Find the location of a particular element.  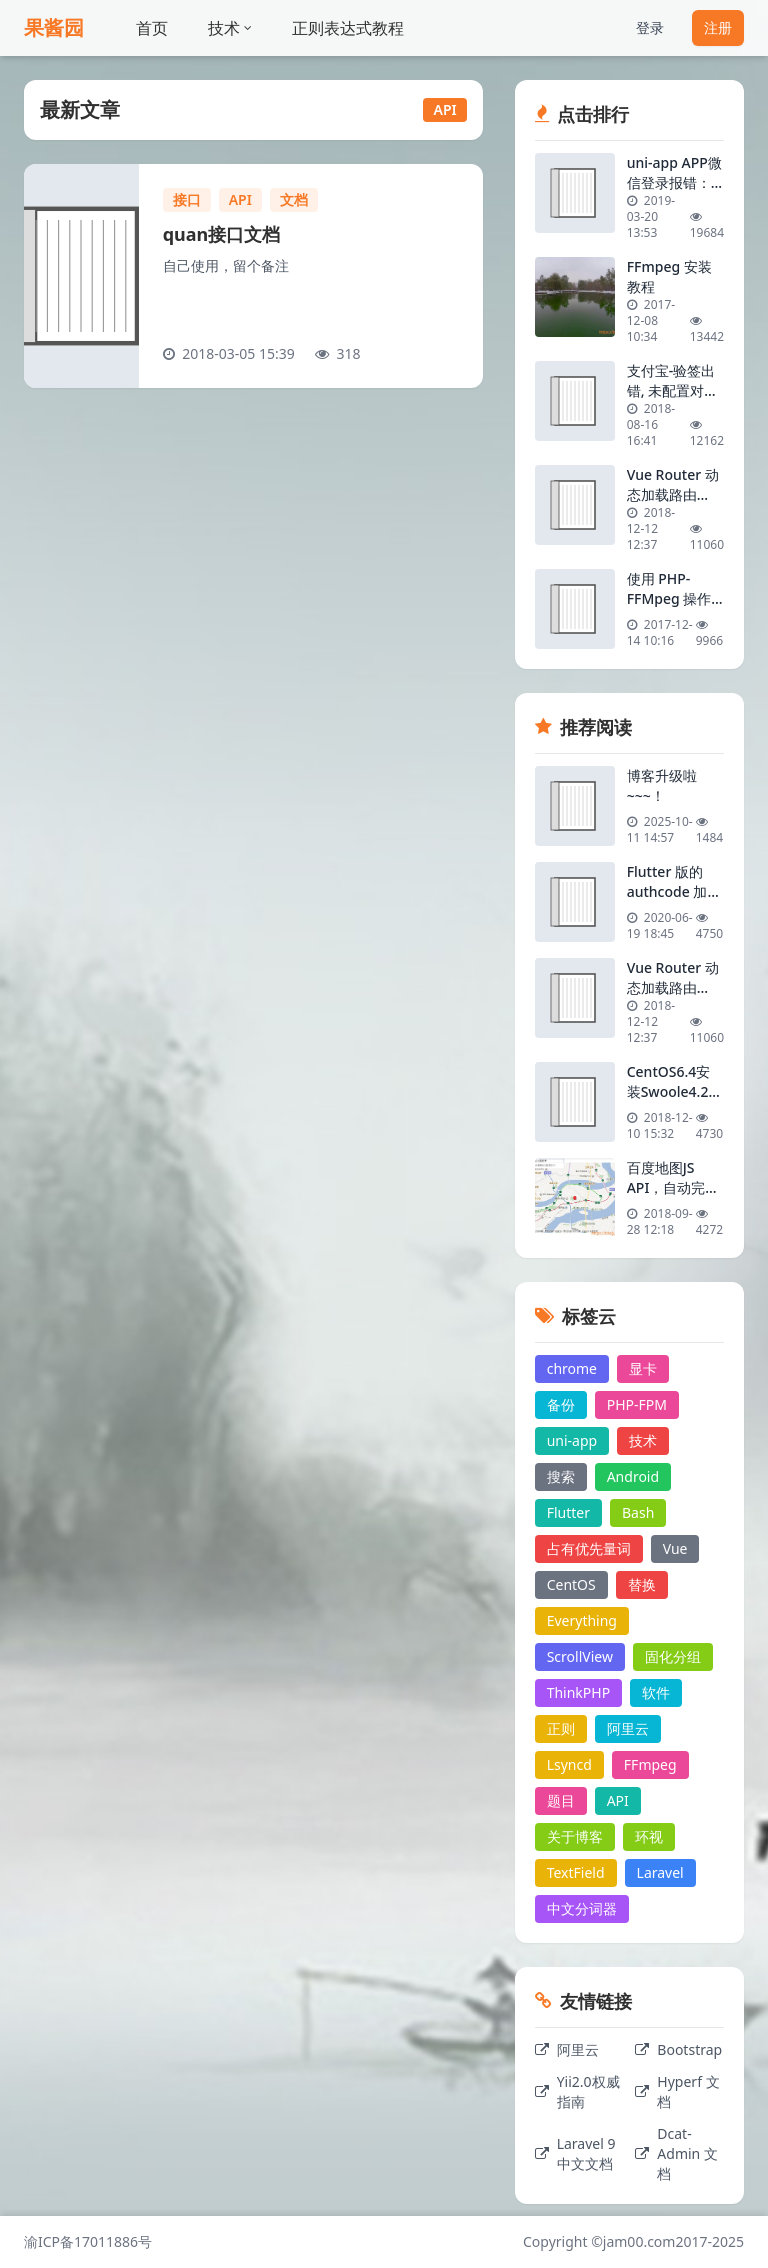

技术 is located at coordinates (230, 28).